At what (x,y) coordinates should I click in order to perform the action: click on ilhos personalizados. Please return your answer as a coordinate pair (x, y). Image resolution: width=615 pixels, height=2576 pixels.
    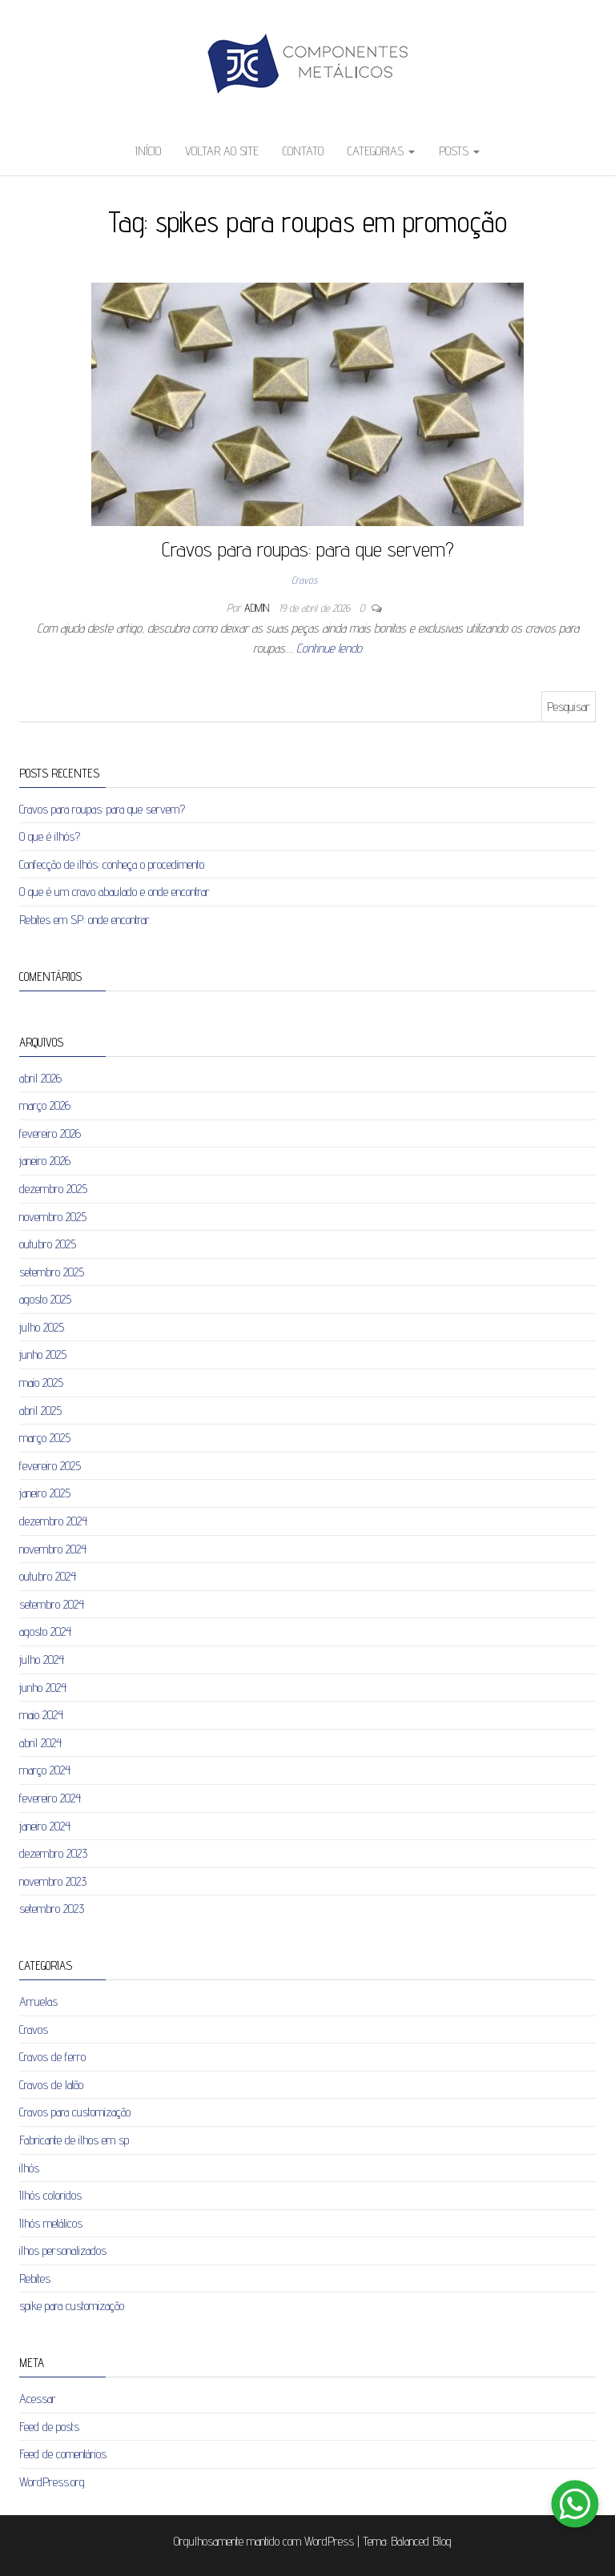
    Looking at the image, I should click on (63, 2250).